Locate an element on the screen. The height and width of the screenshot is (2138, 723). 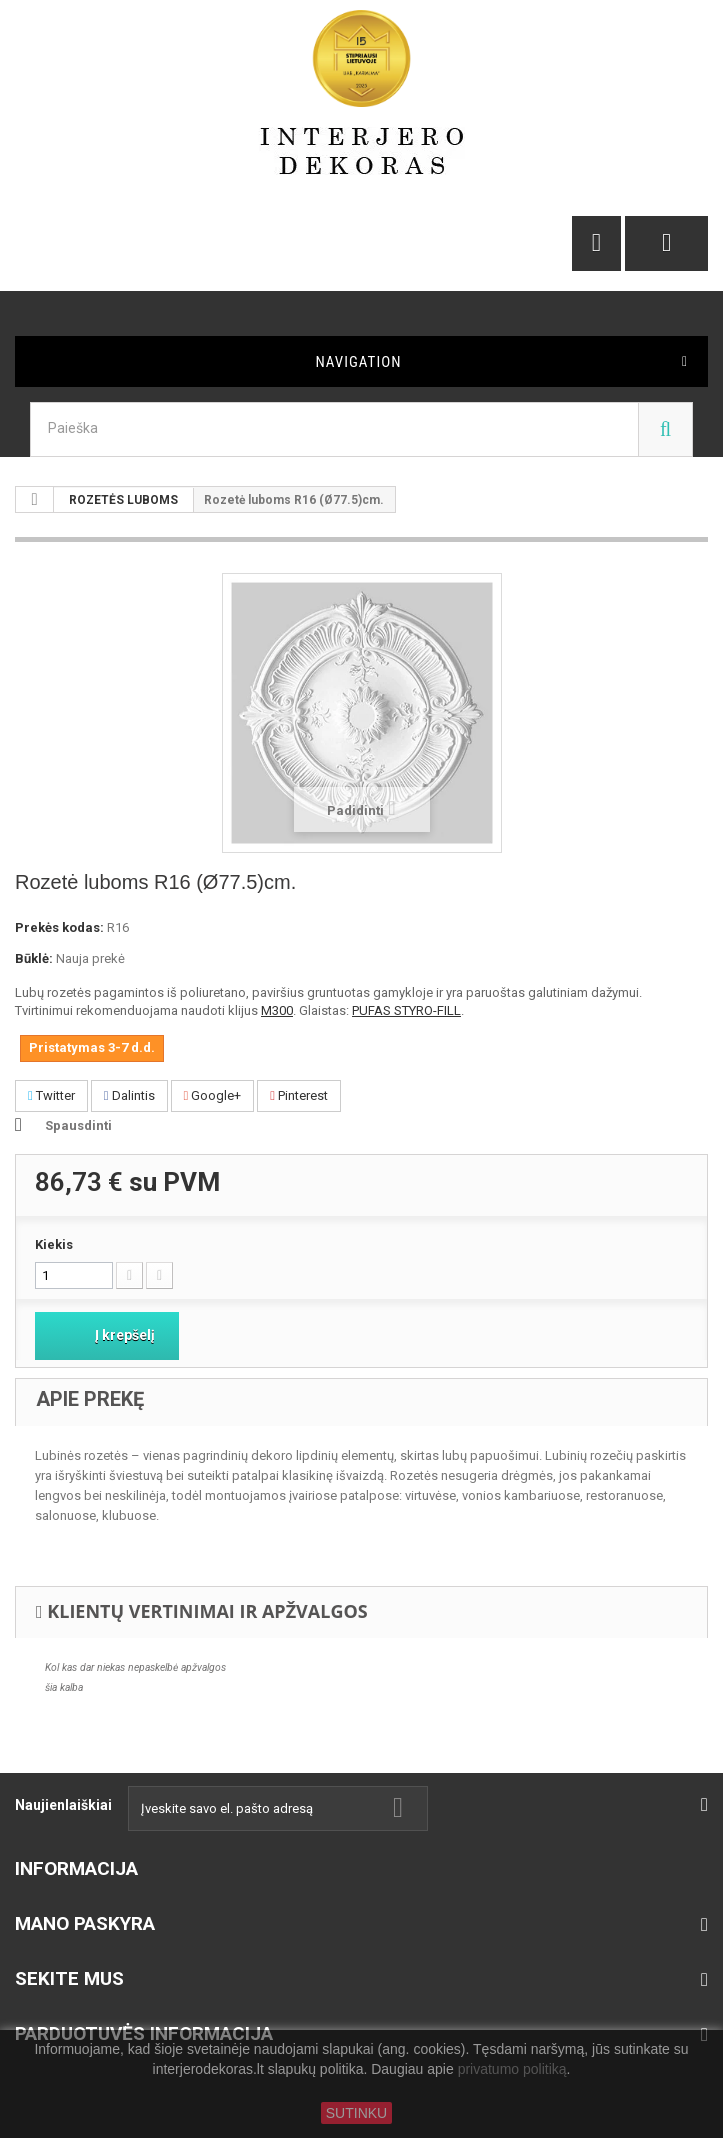
Dalintis is located at coordinates (129, 1095).